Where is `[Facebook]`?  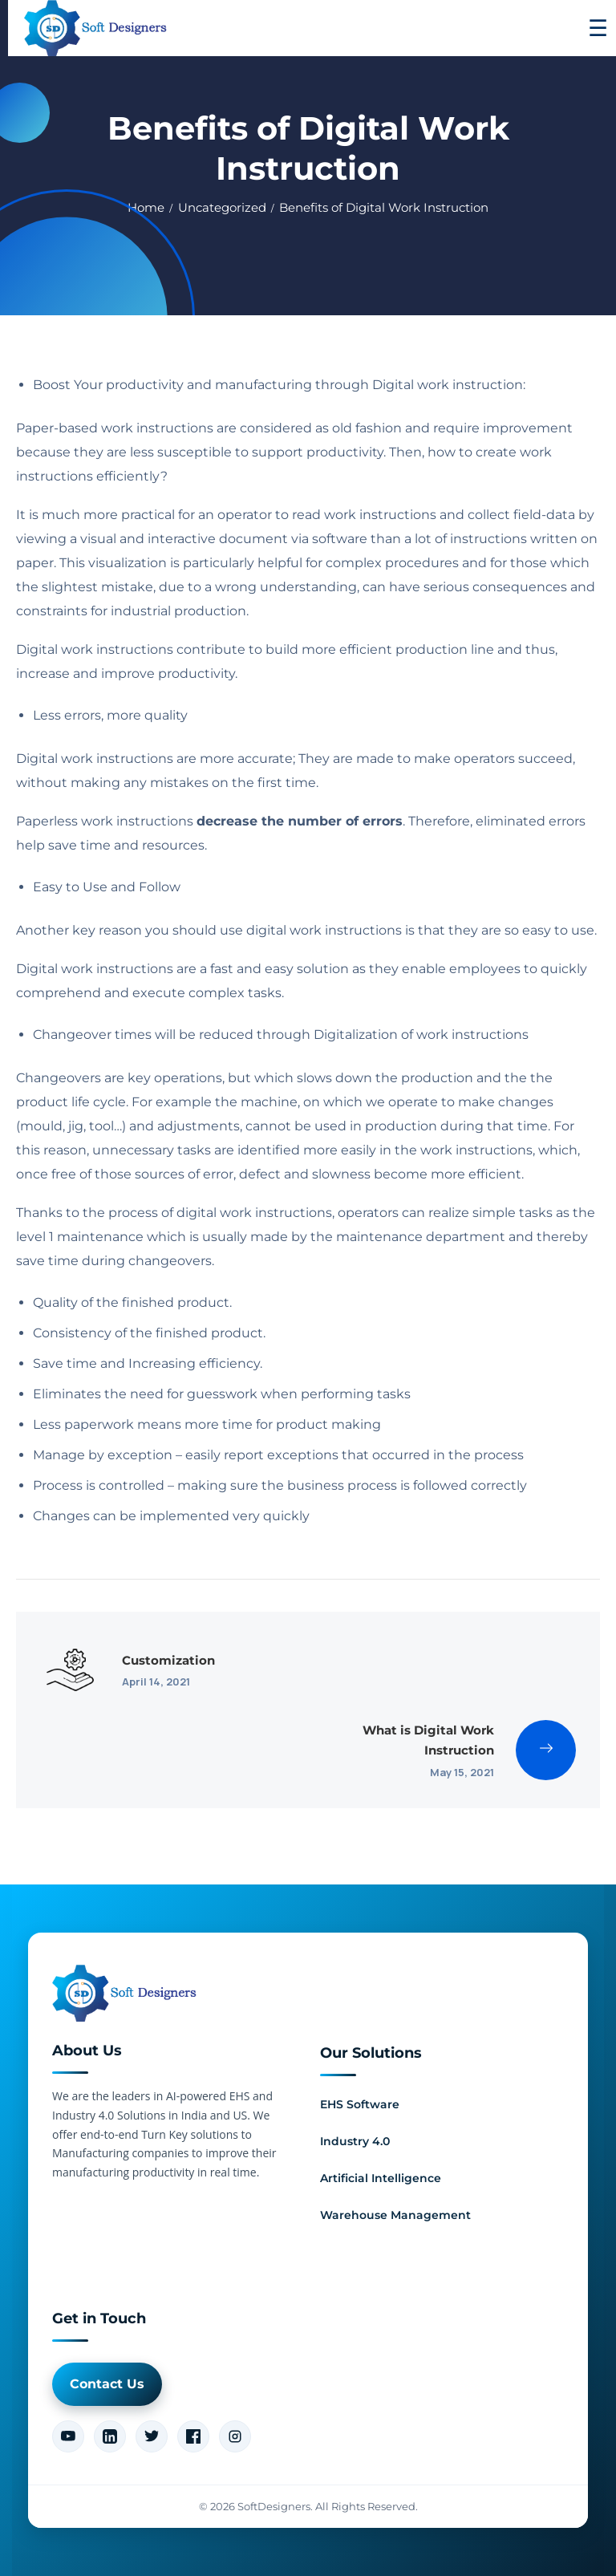 [Facebook] is located at coordinates (193, 2436).